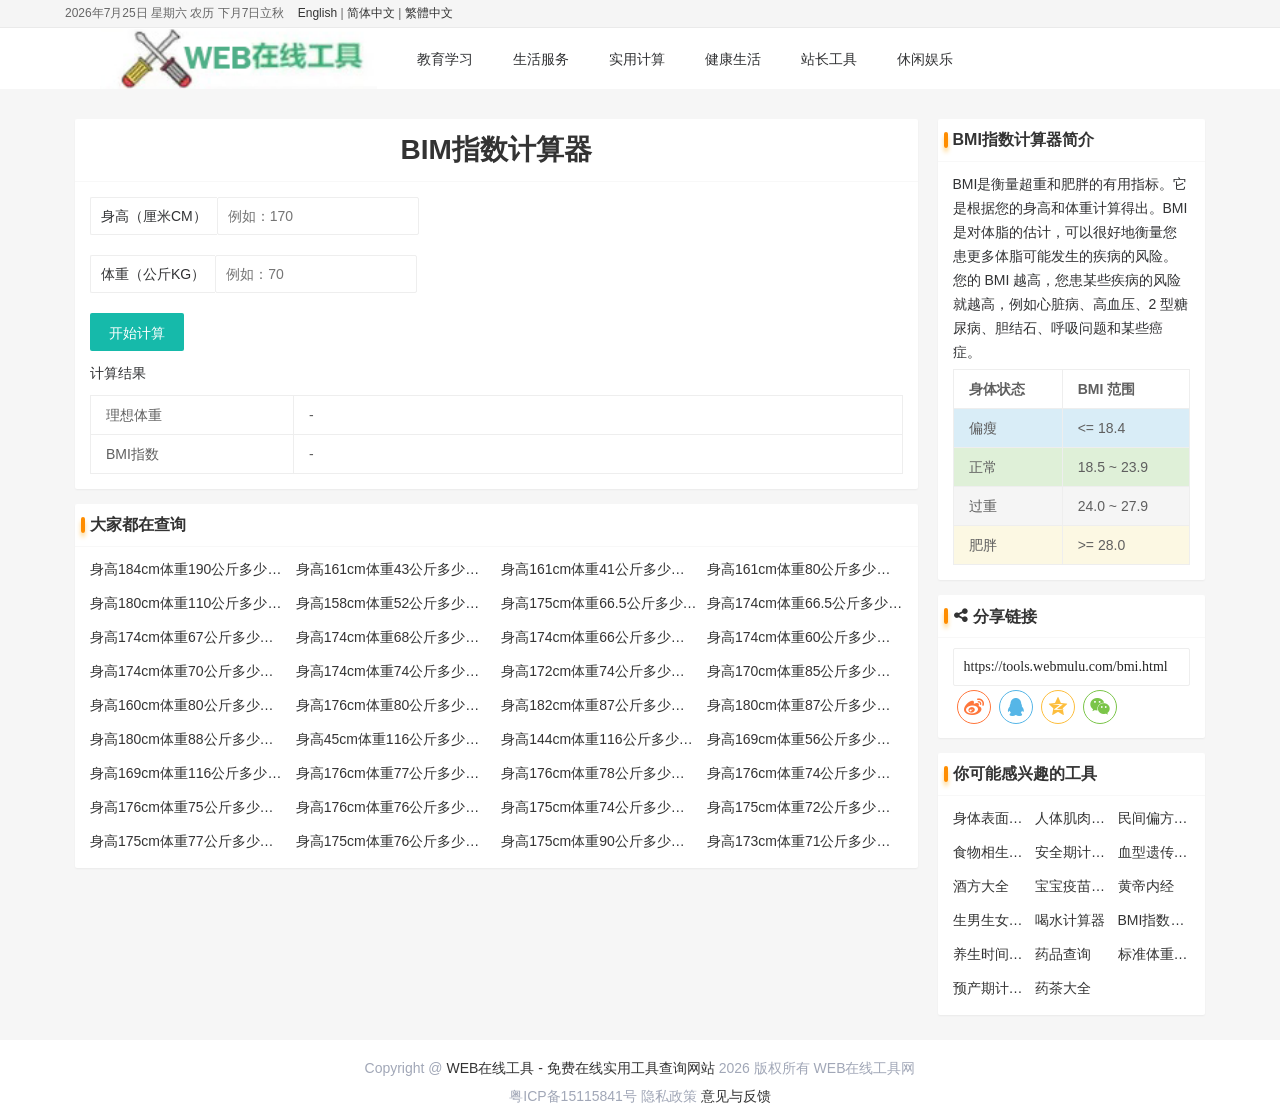 Image resolution: width=1280 pixels, height=1116 pixels. Describe the element at coordinates (395, 773) in the screenshot. I see `身高176cm体重77公斤多少标准` at that location.